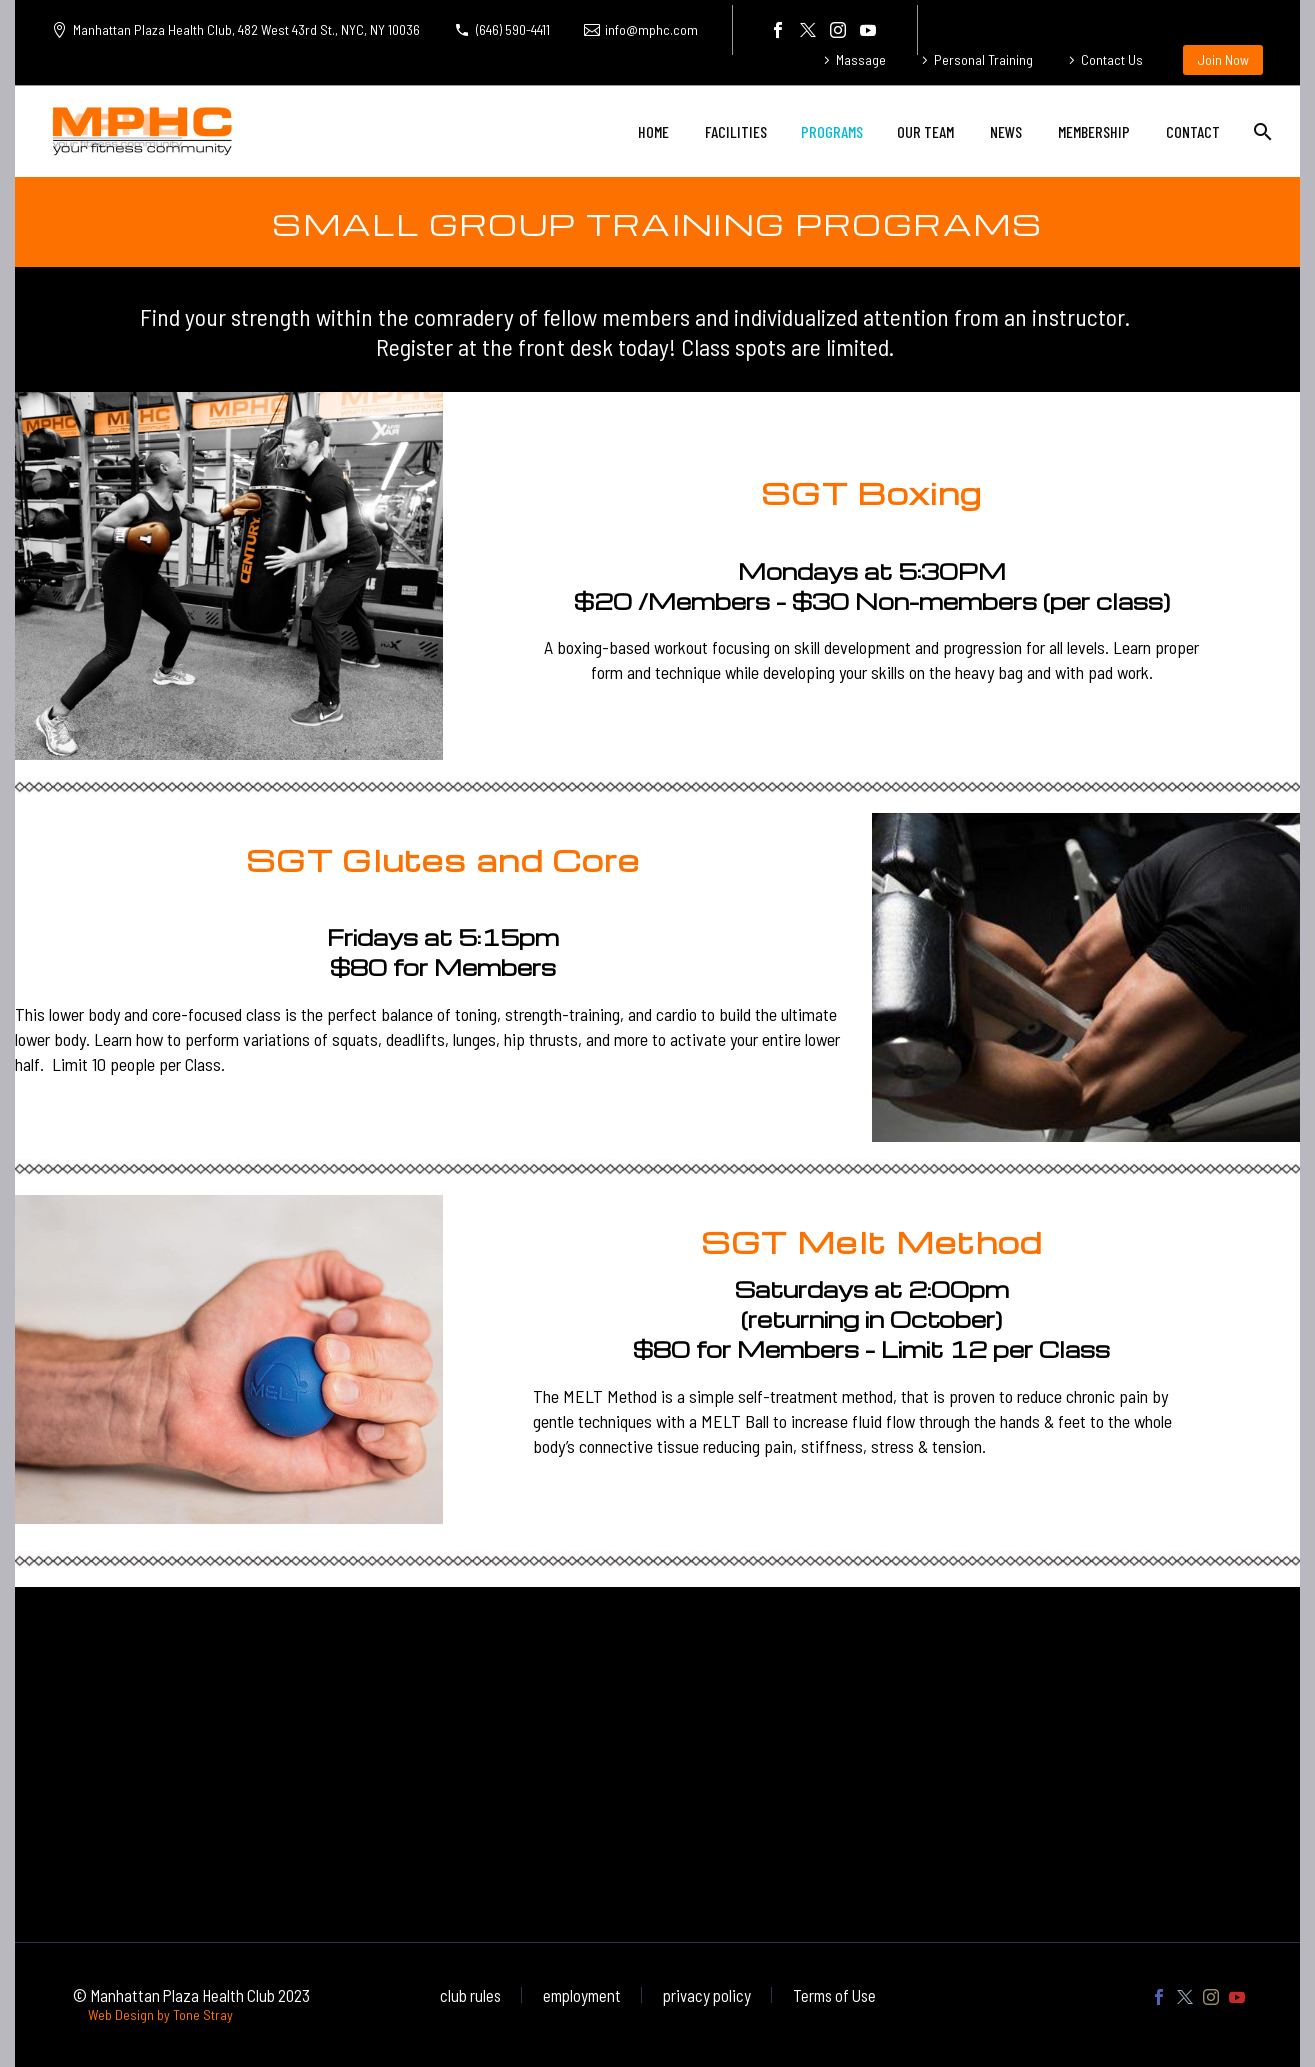 The height and width of the screenshot is (2067, 1315). What do you see at coordinates (861, 59) in the screenshot?
I see `Massage` at bounding box center [861, 59].